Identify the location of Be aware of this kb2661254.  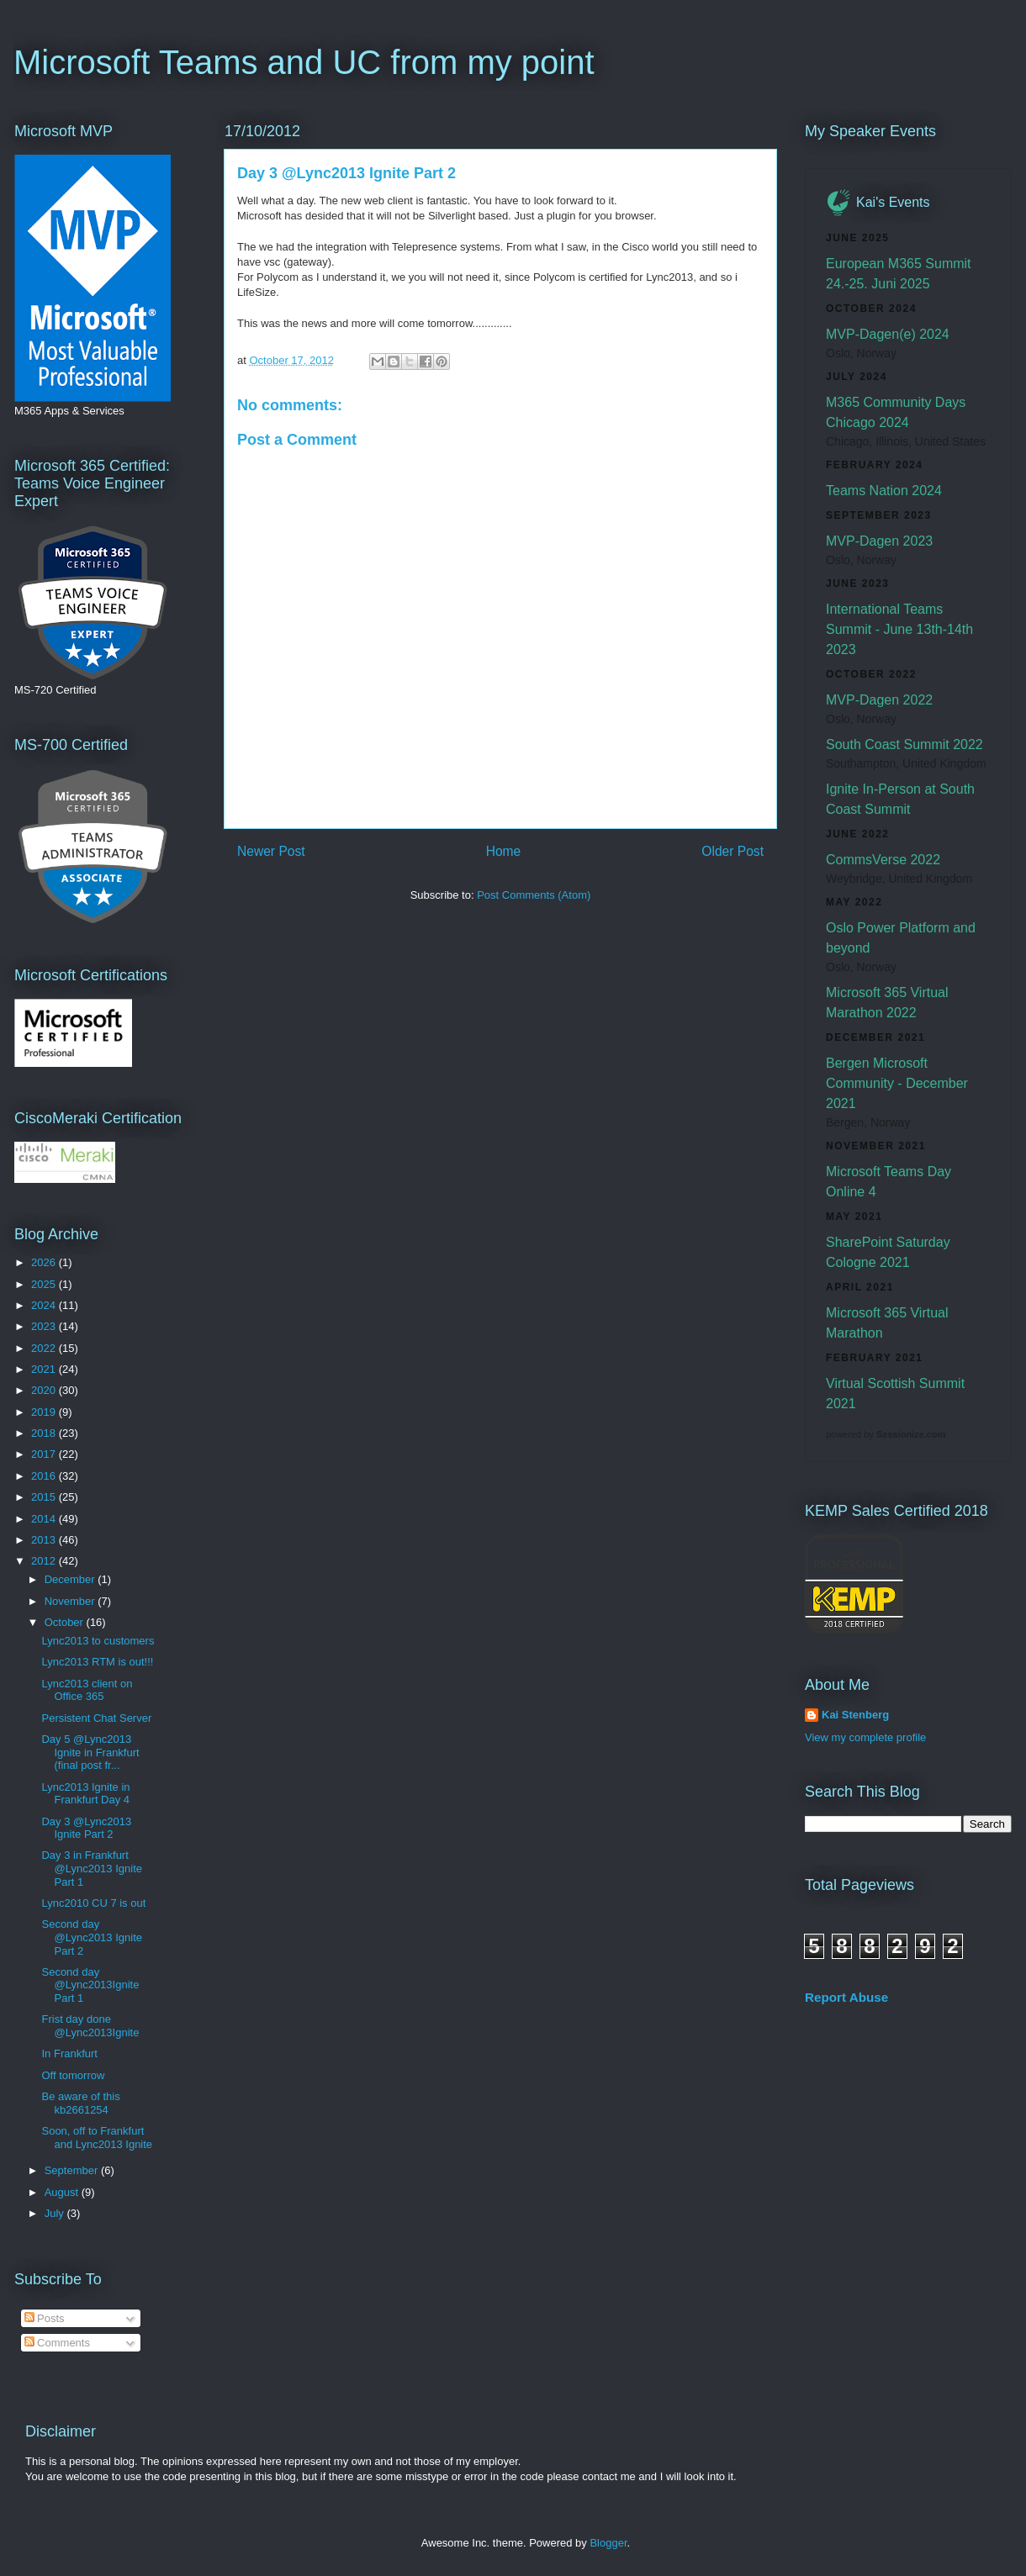
(80, 2103).